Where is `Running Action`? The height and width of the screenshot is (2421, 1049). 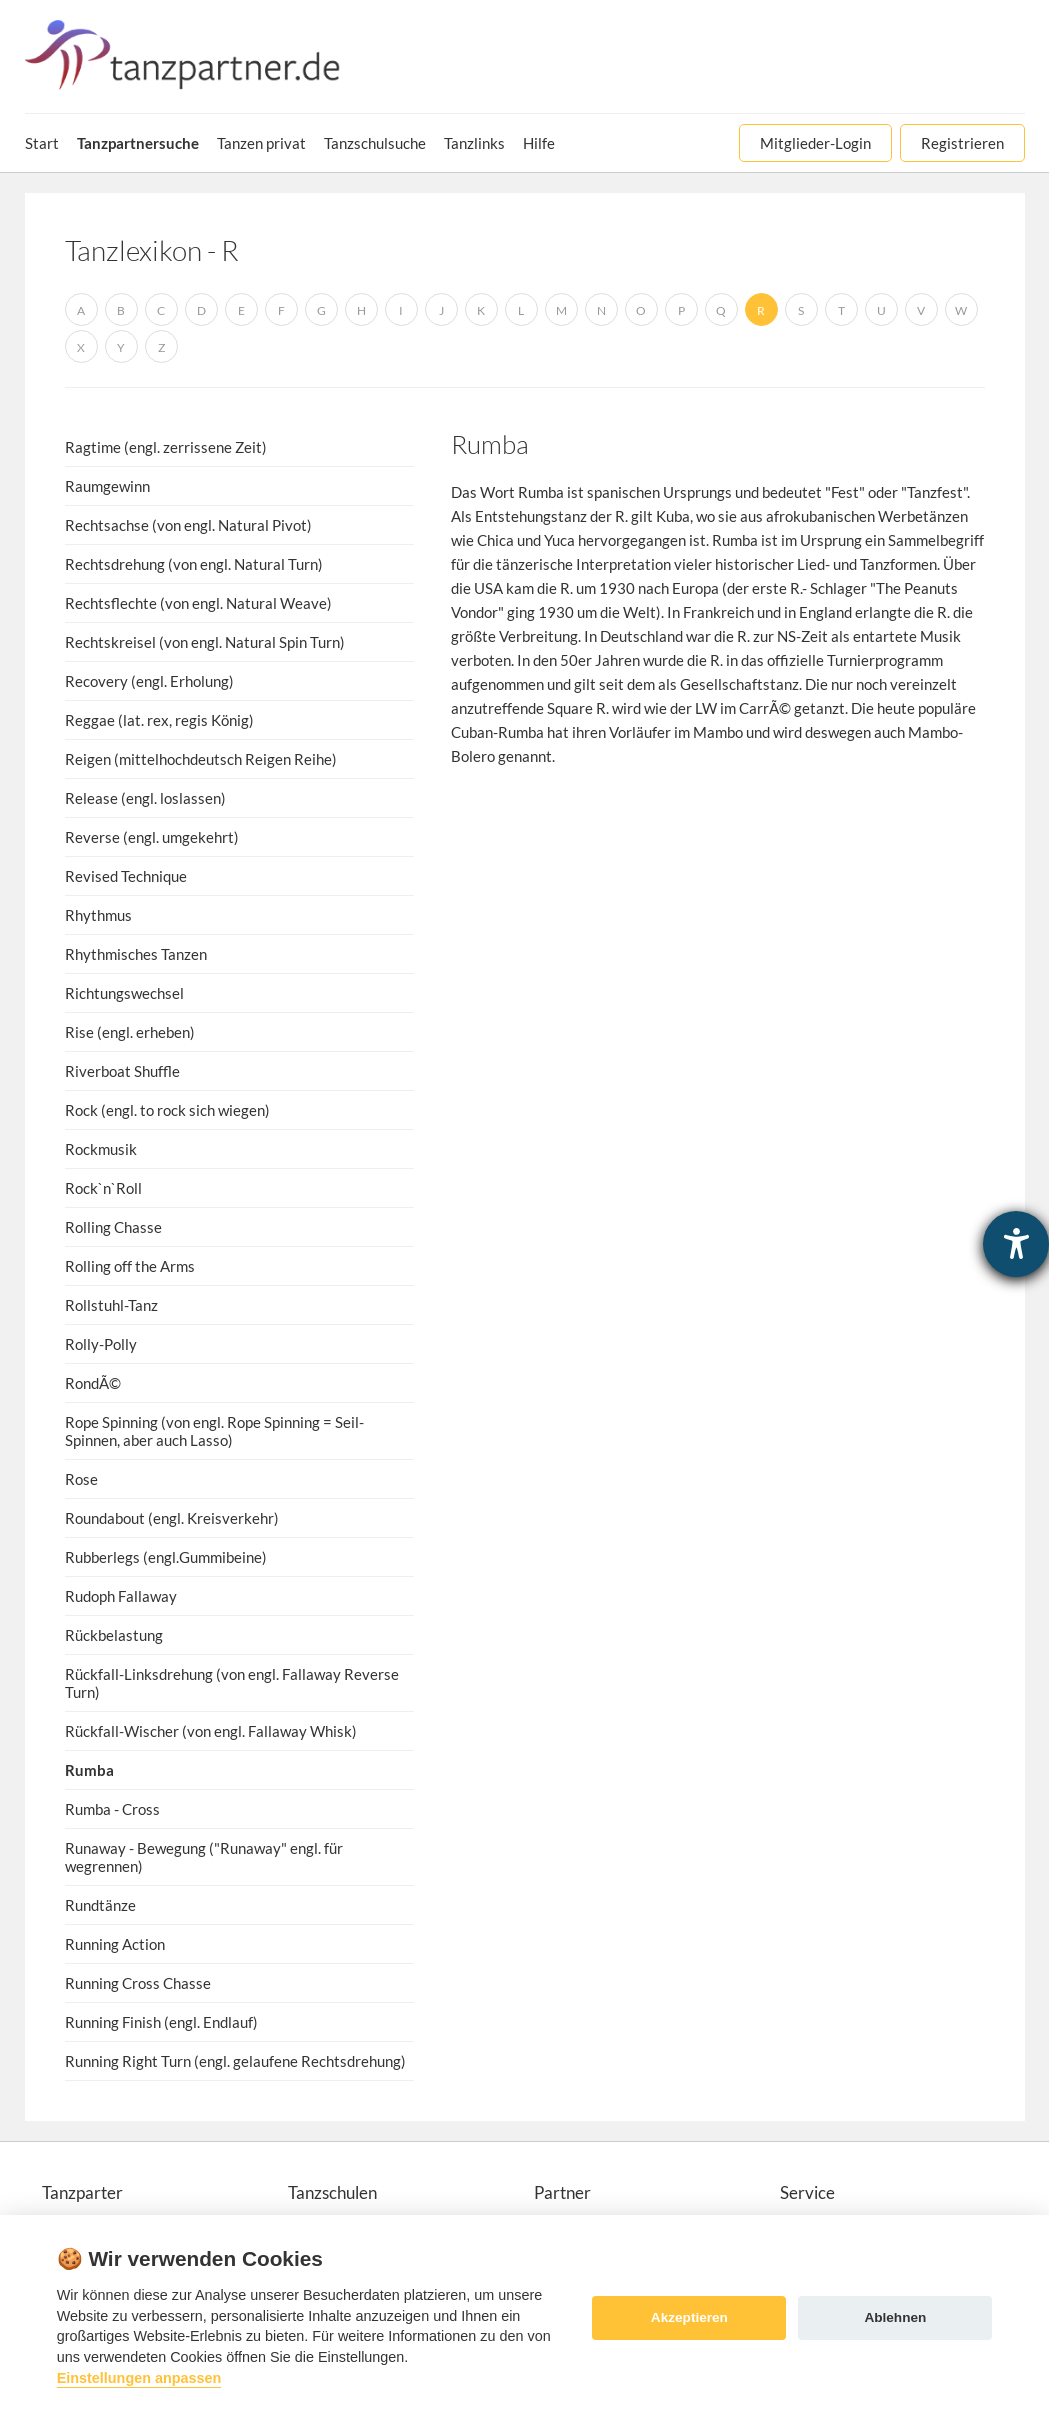
Running Action is located at coordinates (115, 1944).